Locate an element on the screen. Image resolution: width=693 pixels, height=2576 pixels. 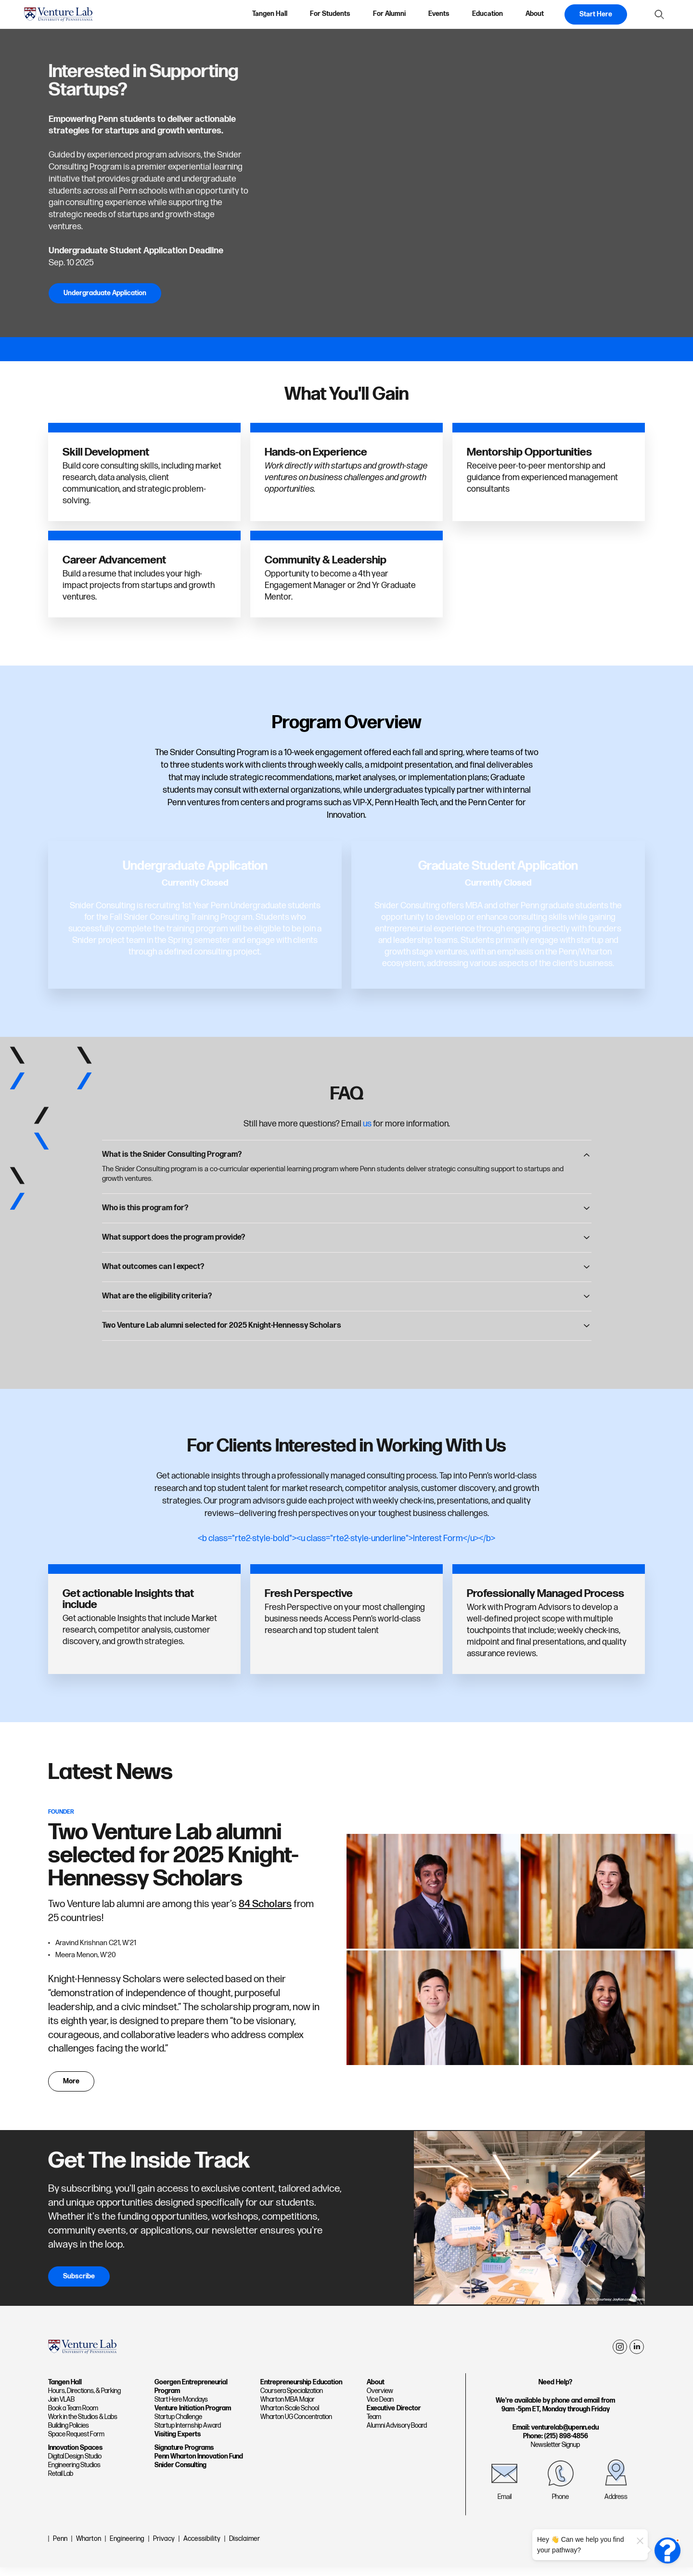
Engineering Studios is located at coordinates (74, 2474).